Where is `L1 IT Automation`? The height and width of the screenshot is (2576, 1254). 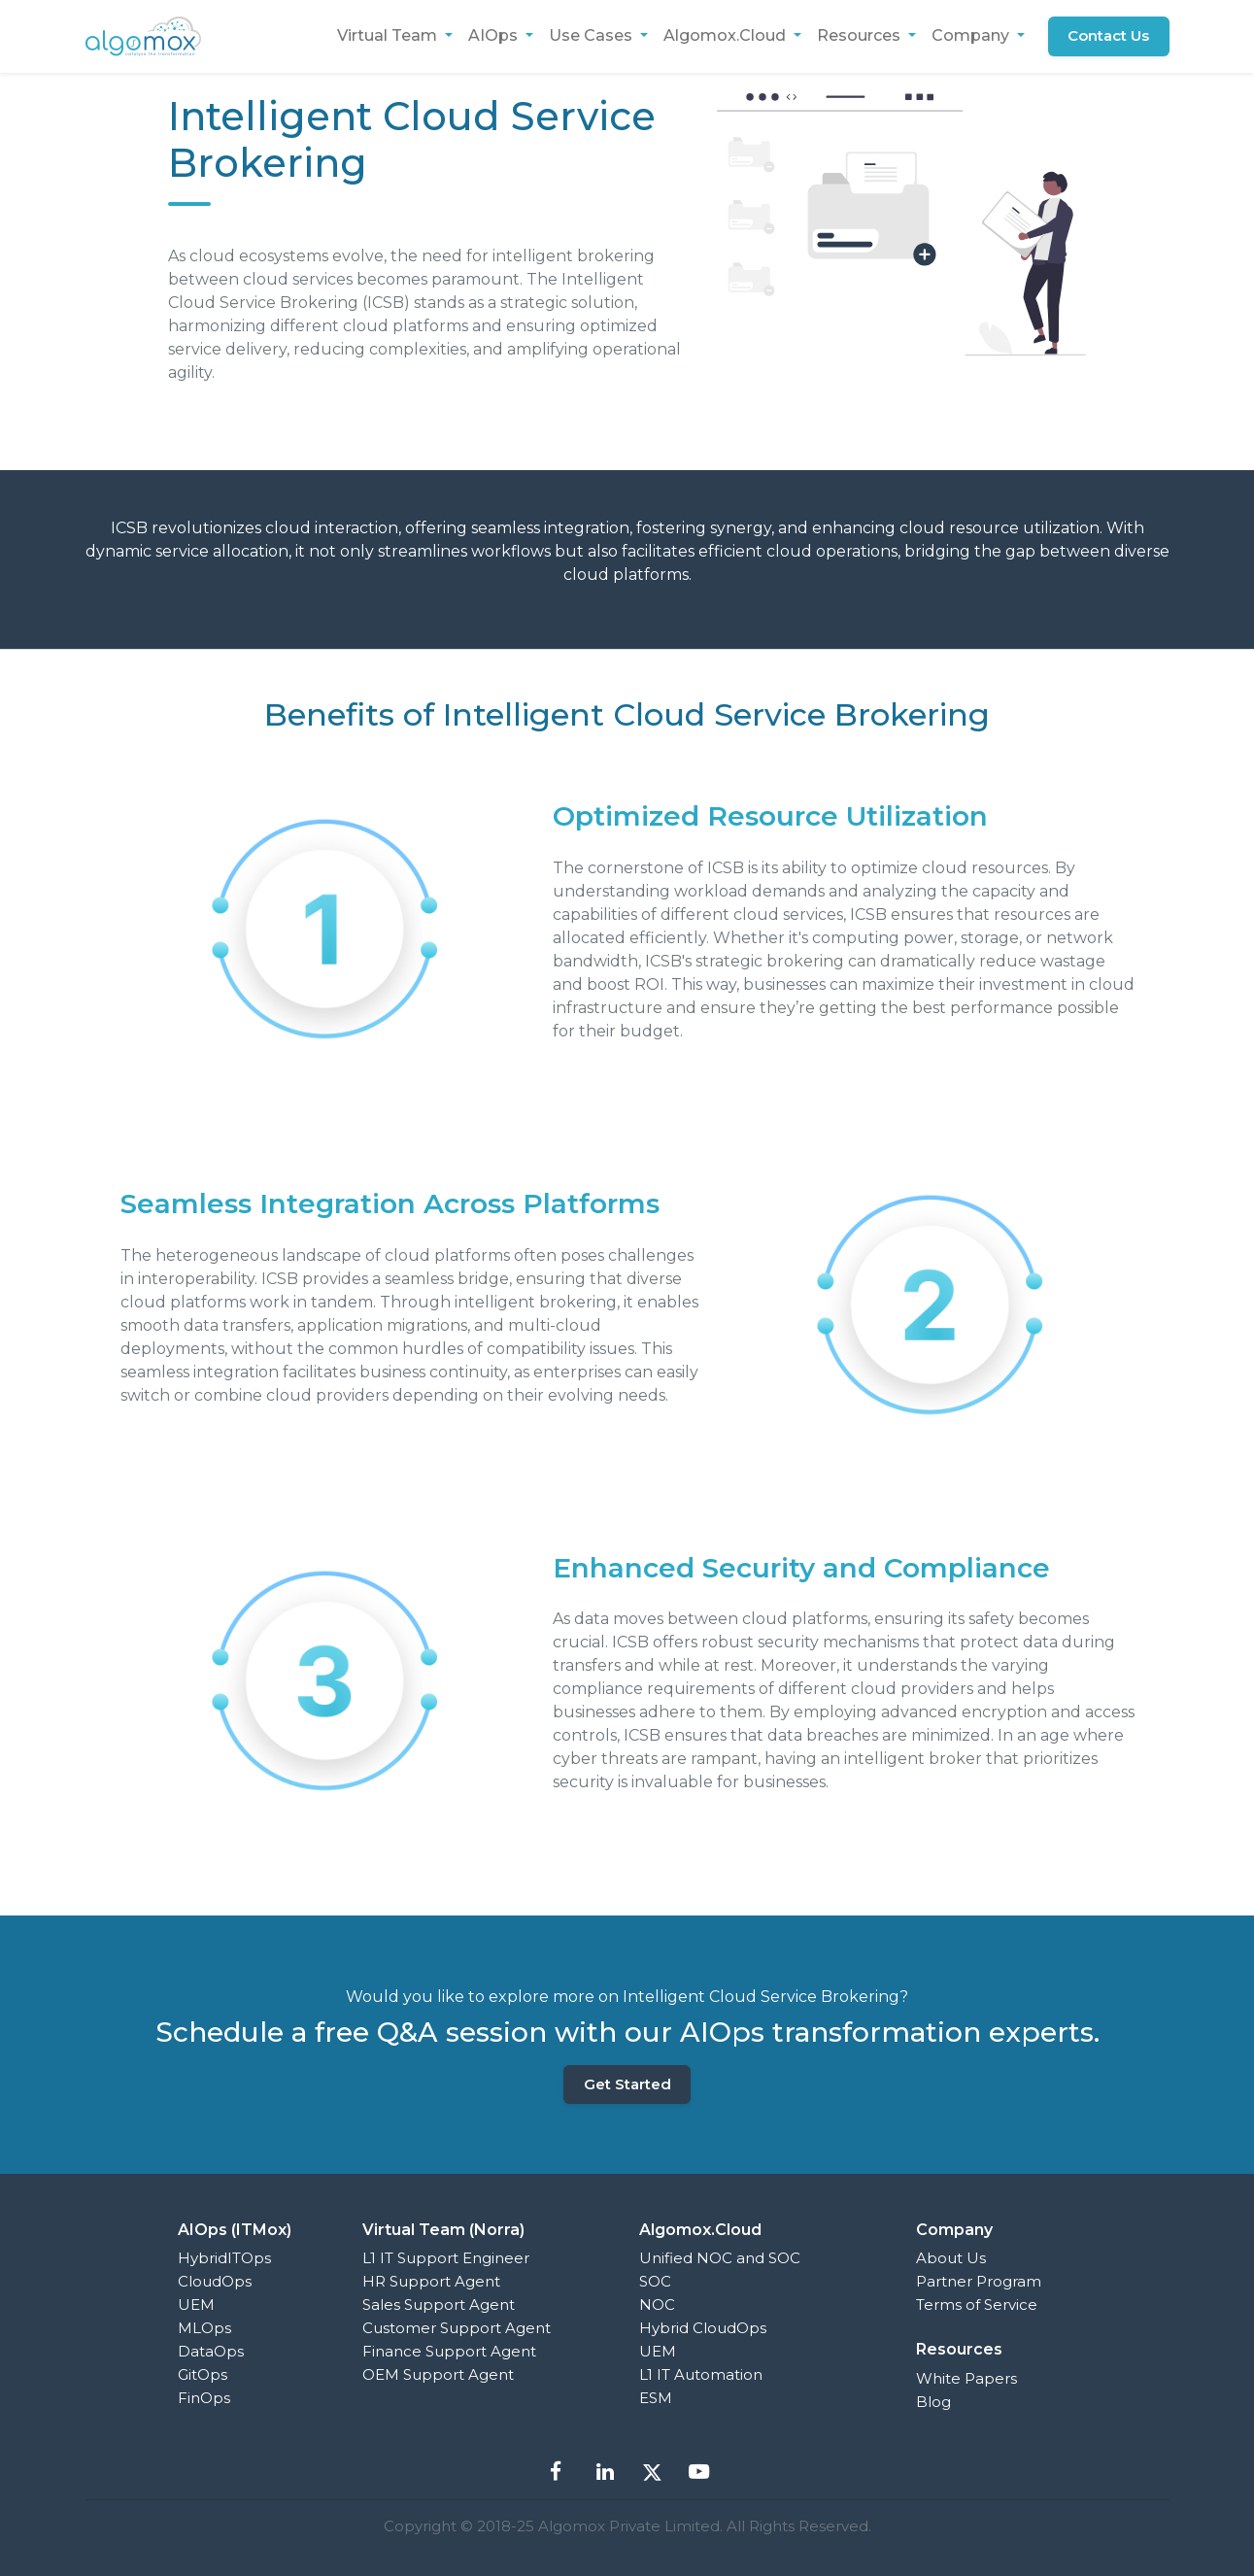 L1 IT Automation is located at coordinates (701, 2374).